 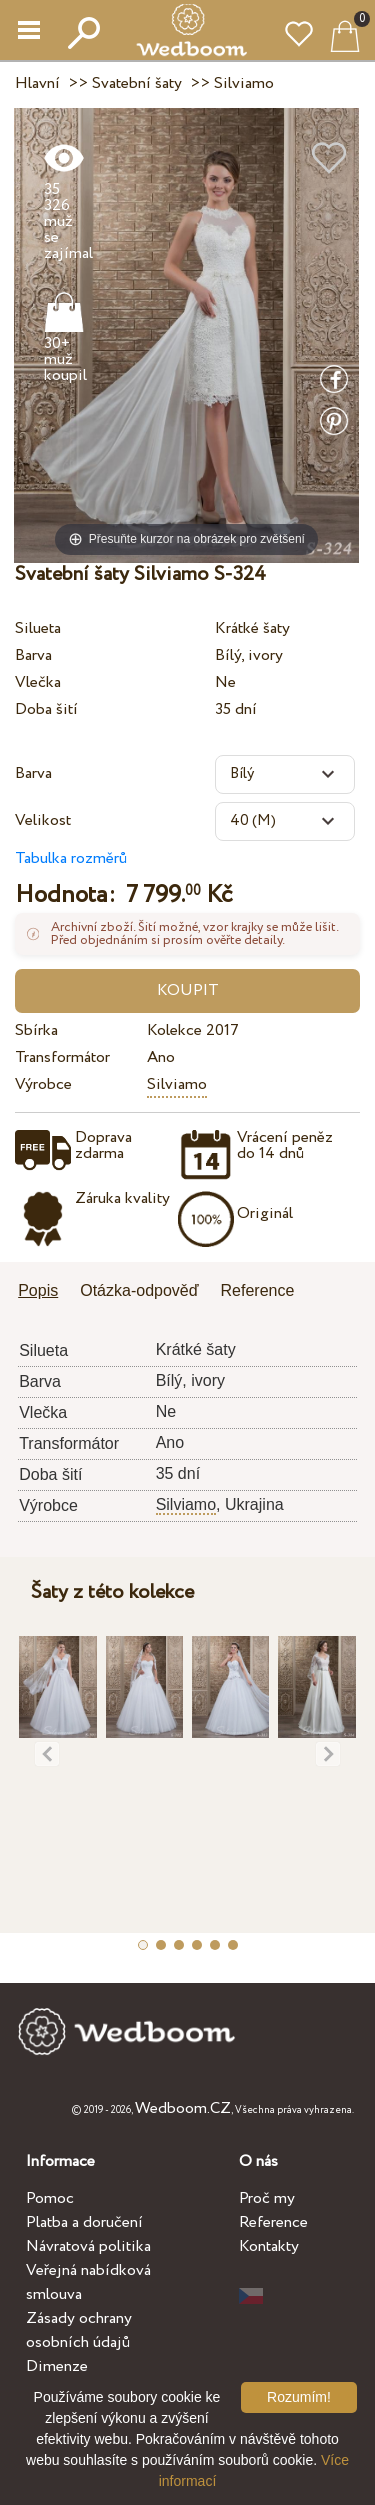 What do you see at coordinates (36, 1030) in the screenshot?
I see `Sbírka` at bounding box center [36, 1030].